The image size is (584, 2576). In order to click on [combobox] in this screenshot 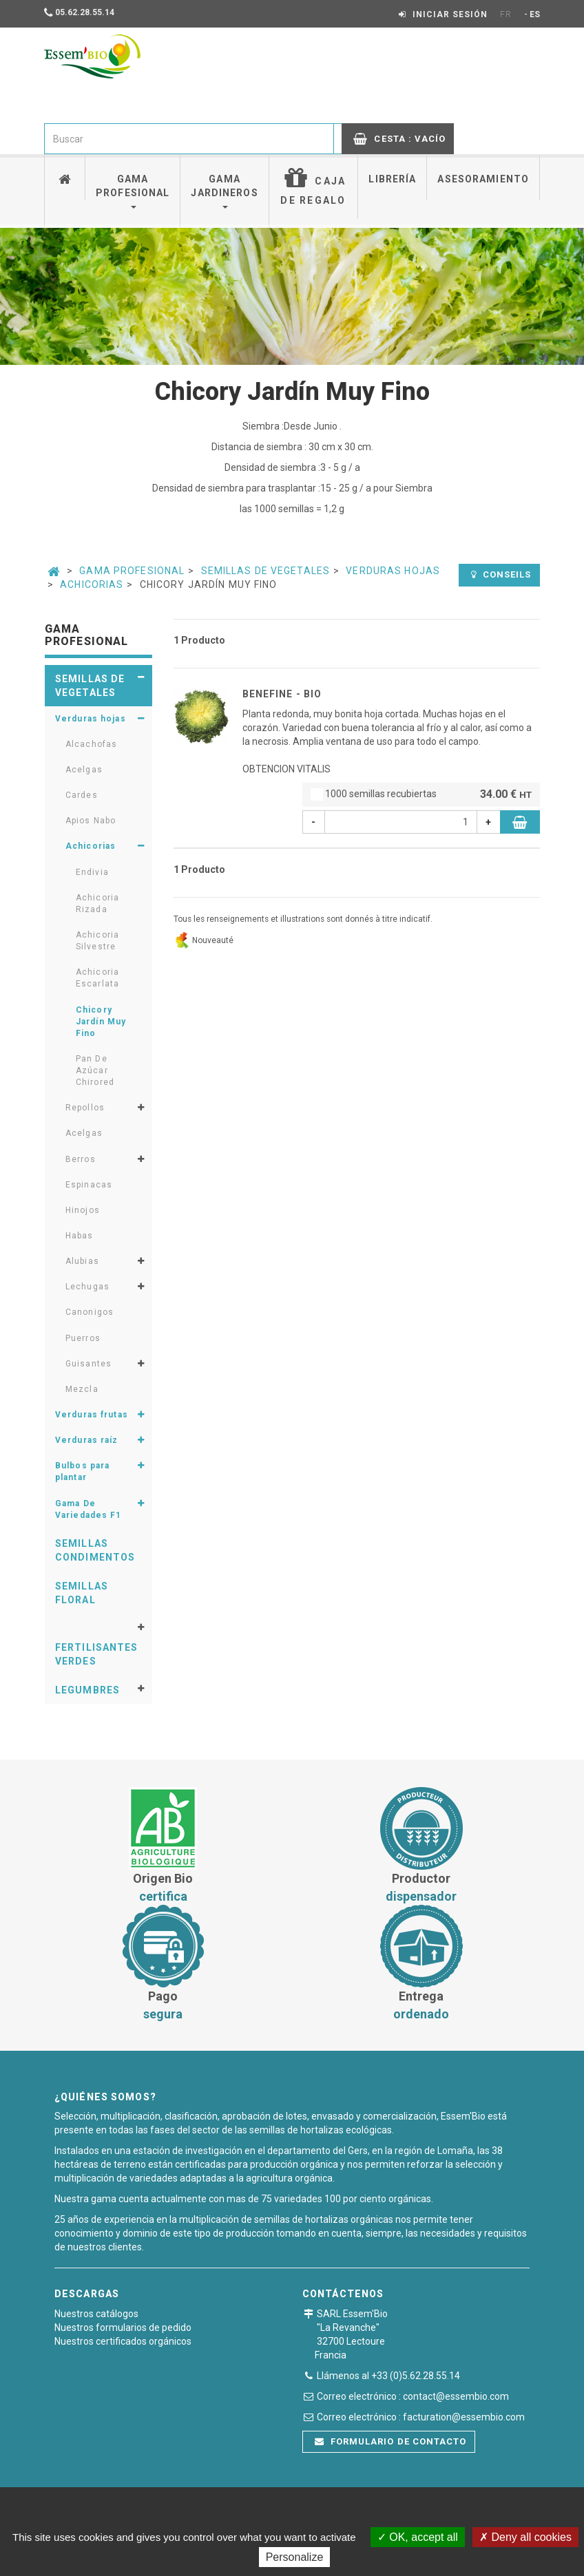, I will do `click(189, 138)`.